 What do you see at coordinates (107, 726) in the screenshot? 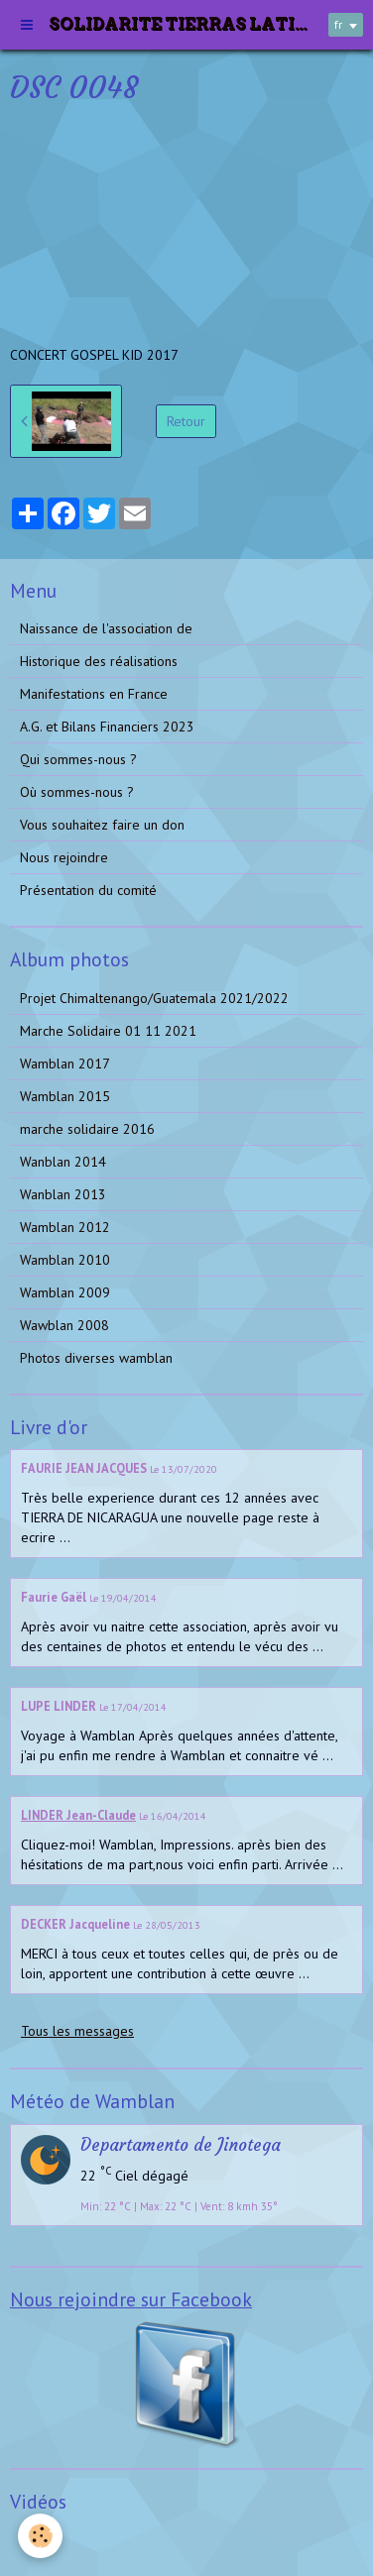
I see `A.G. et Bilans Financiers 2023` at bounding box center [107, 726].